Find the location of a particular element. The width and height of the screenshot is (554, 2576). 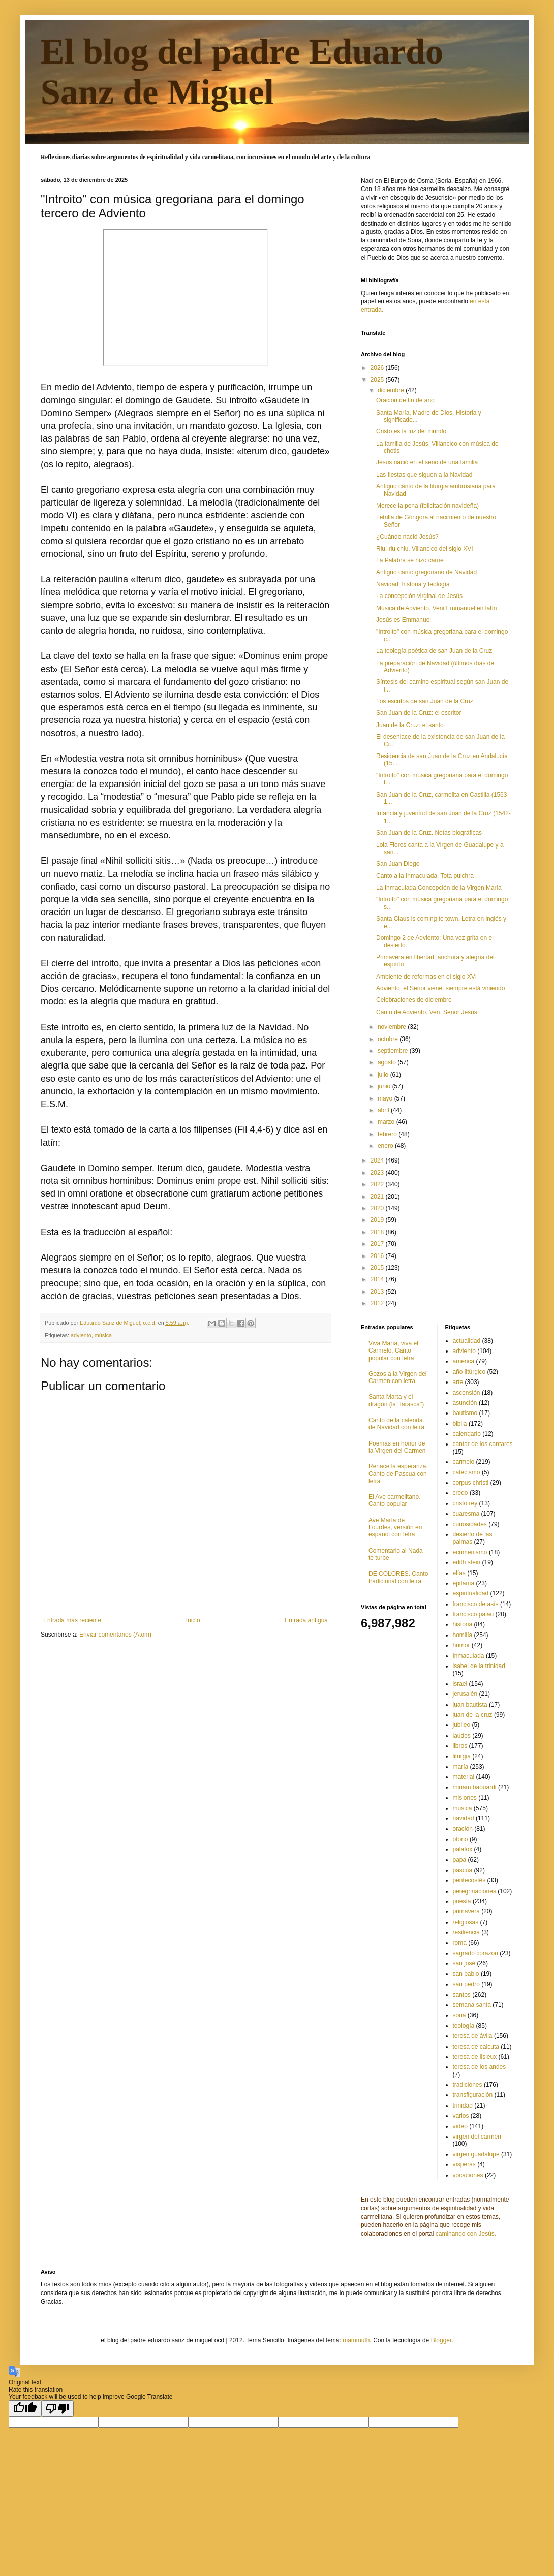

Canto de Adviento. Ven, Señor Jesús is located at coordinates (426, 1012).